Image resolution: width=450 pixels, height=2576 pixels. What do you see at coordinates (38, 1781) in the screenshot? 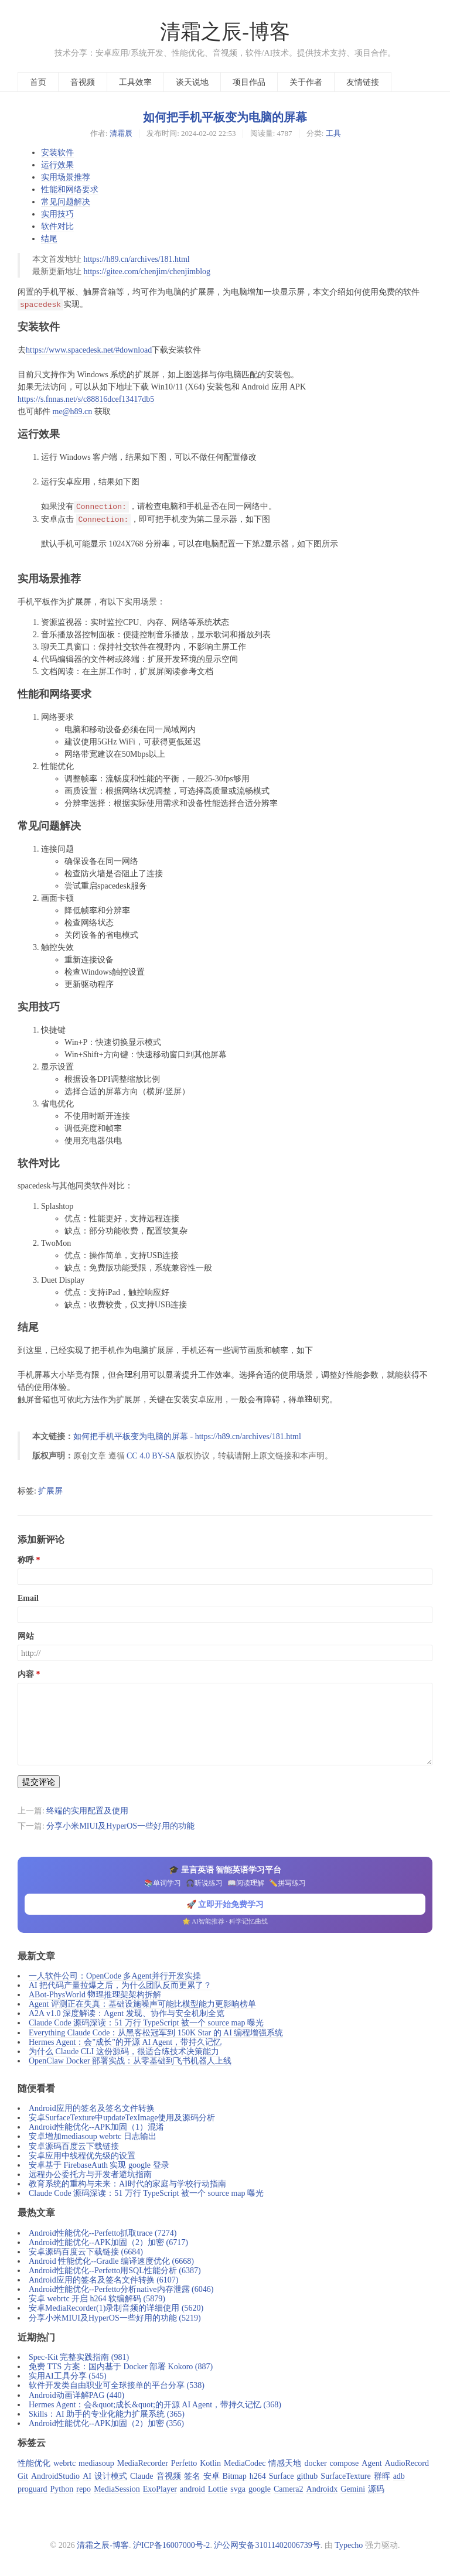
I see `提交评论` at bounding box center [38, 1781].